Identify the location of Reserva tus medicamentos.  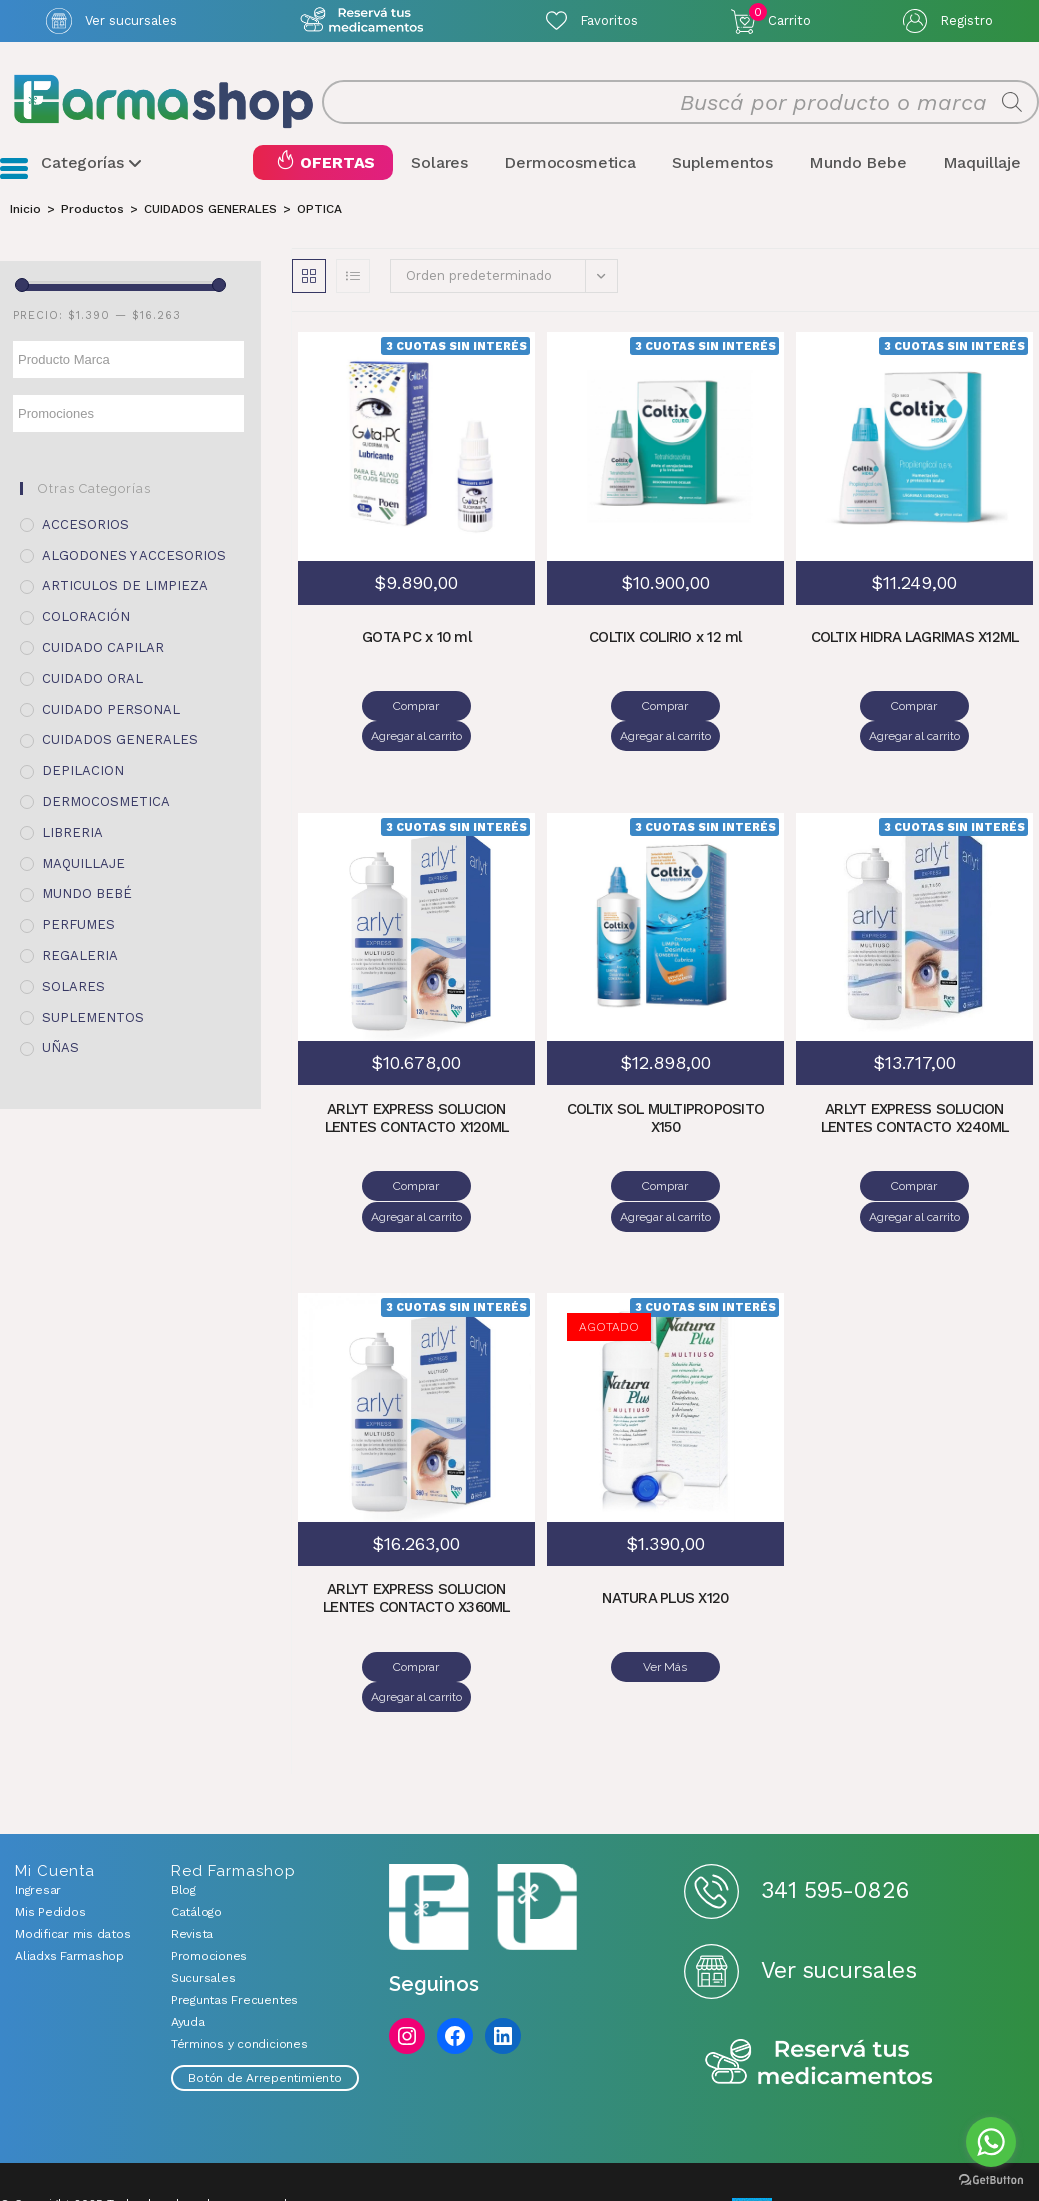
(819, 1972).